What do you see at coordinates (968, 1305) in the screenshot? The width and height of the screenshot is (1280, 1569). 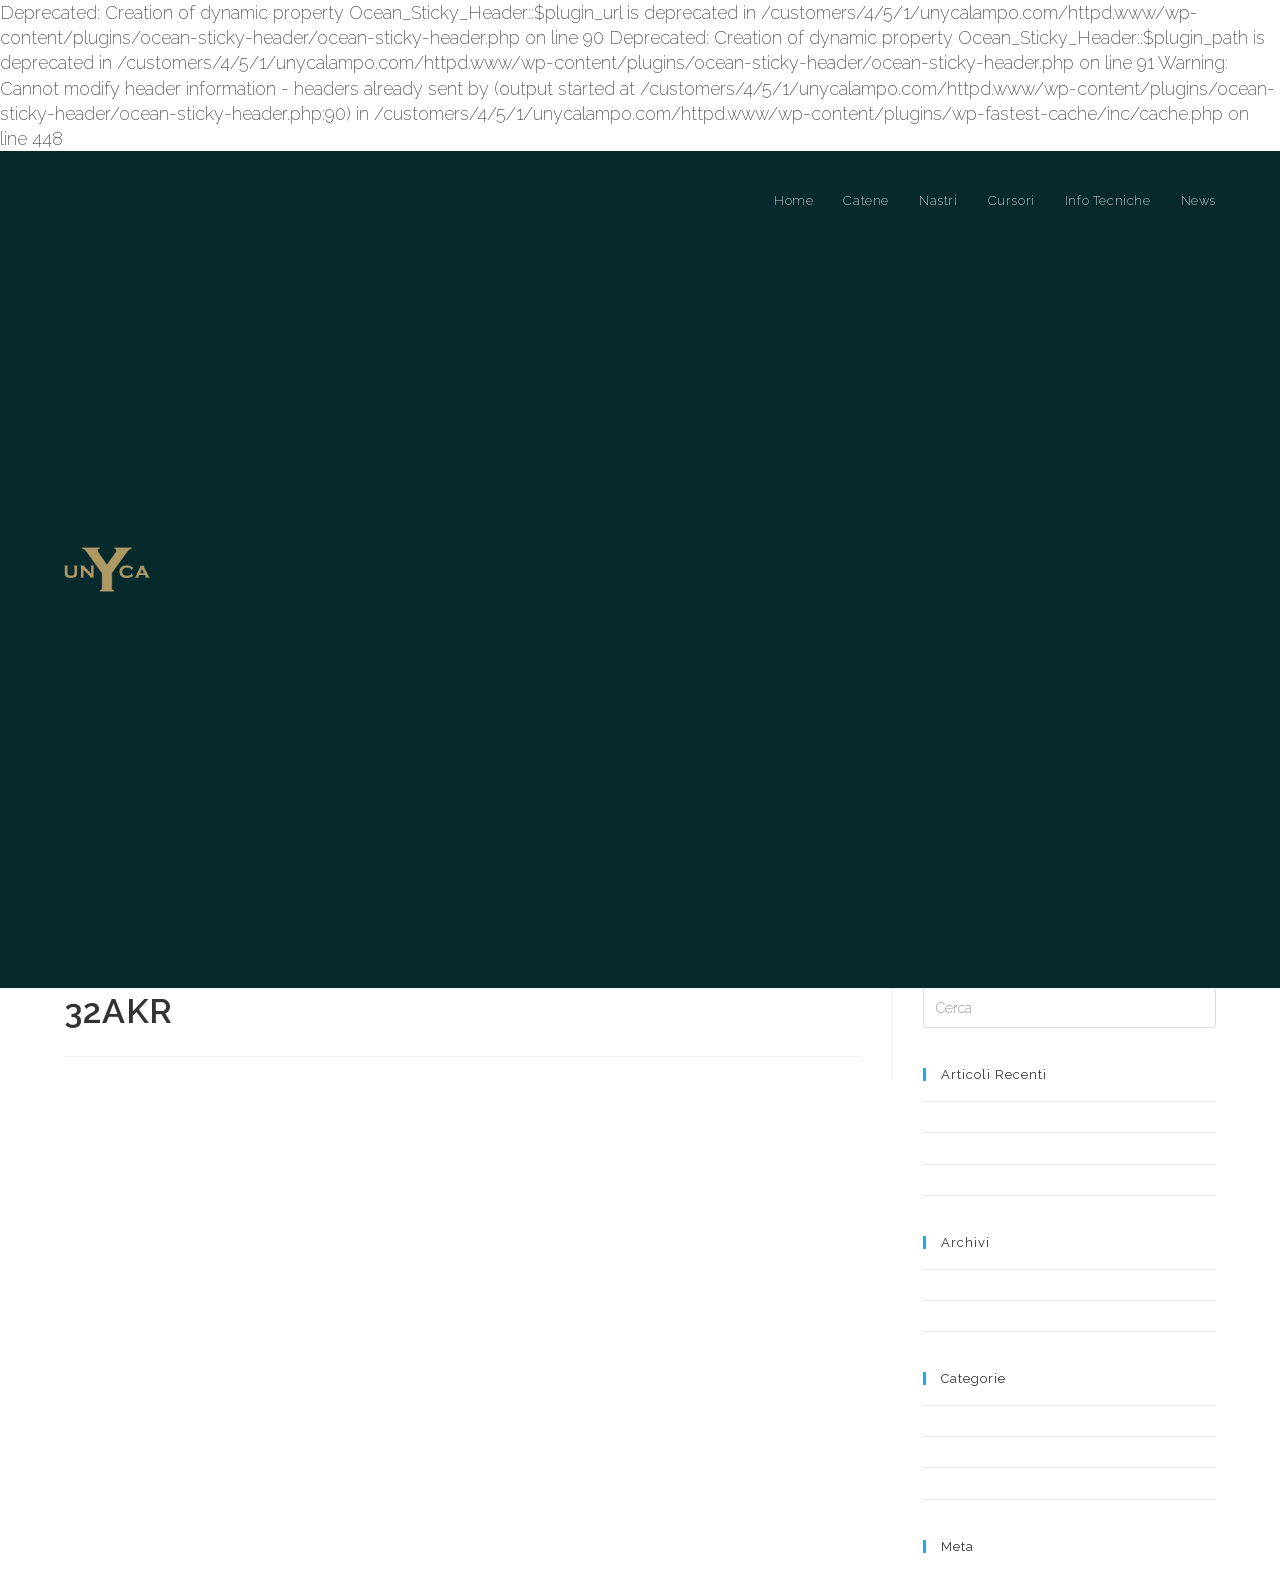 I see `Cursori a Ponte` at bounding box center [968, 1305].